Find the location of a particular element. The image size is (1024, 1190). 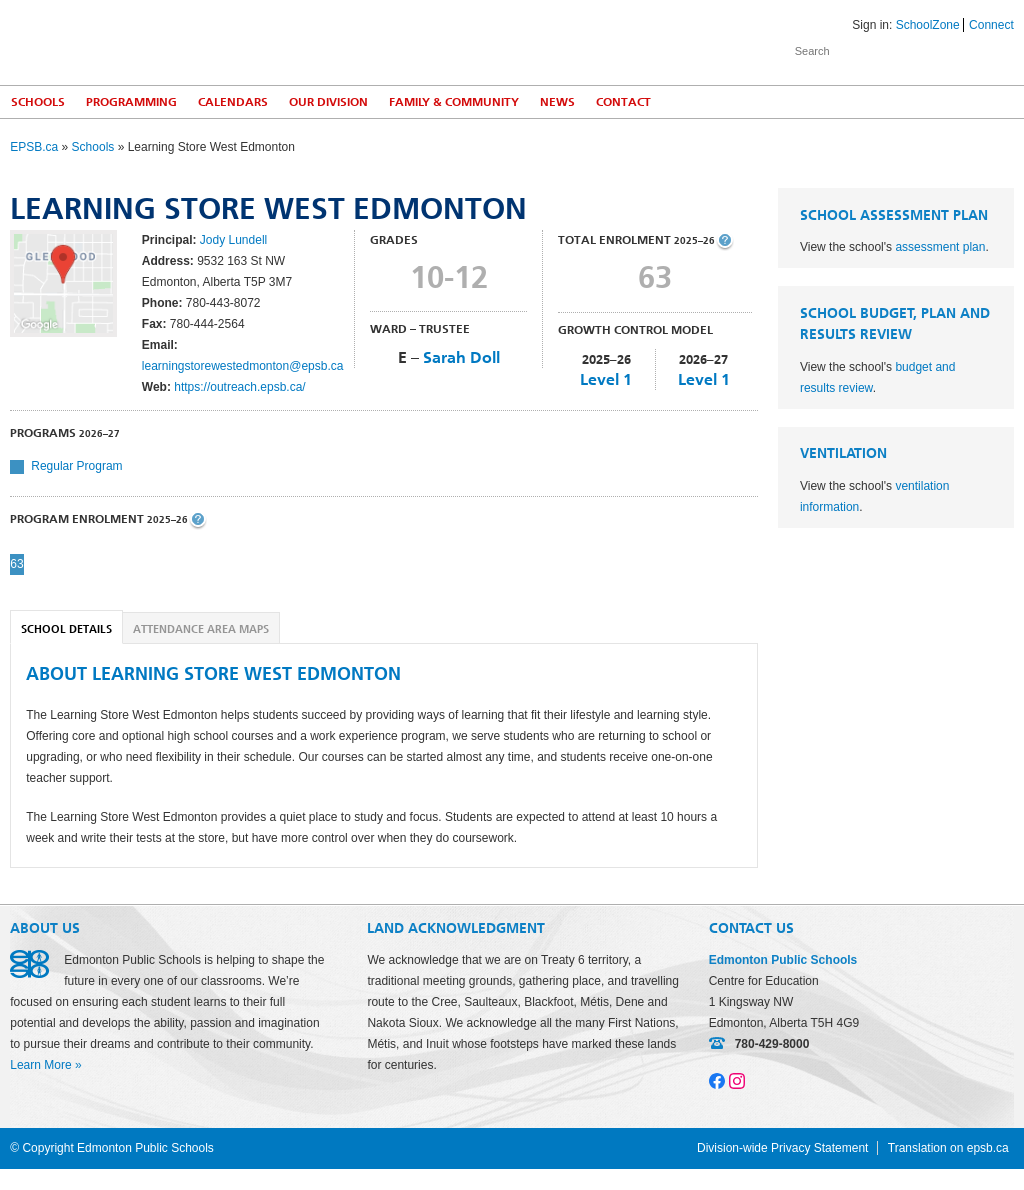

https://outreach.epsb.ca/ is located at coordinates (239, 387).